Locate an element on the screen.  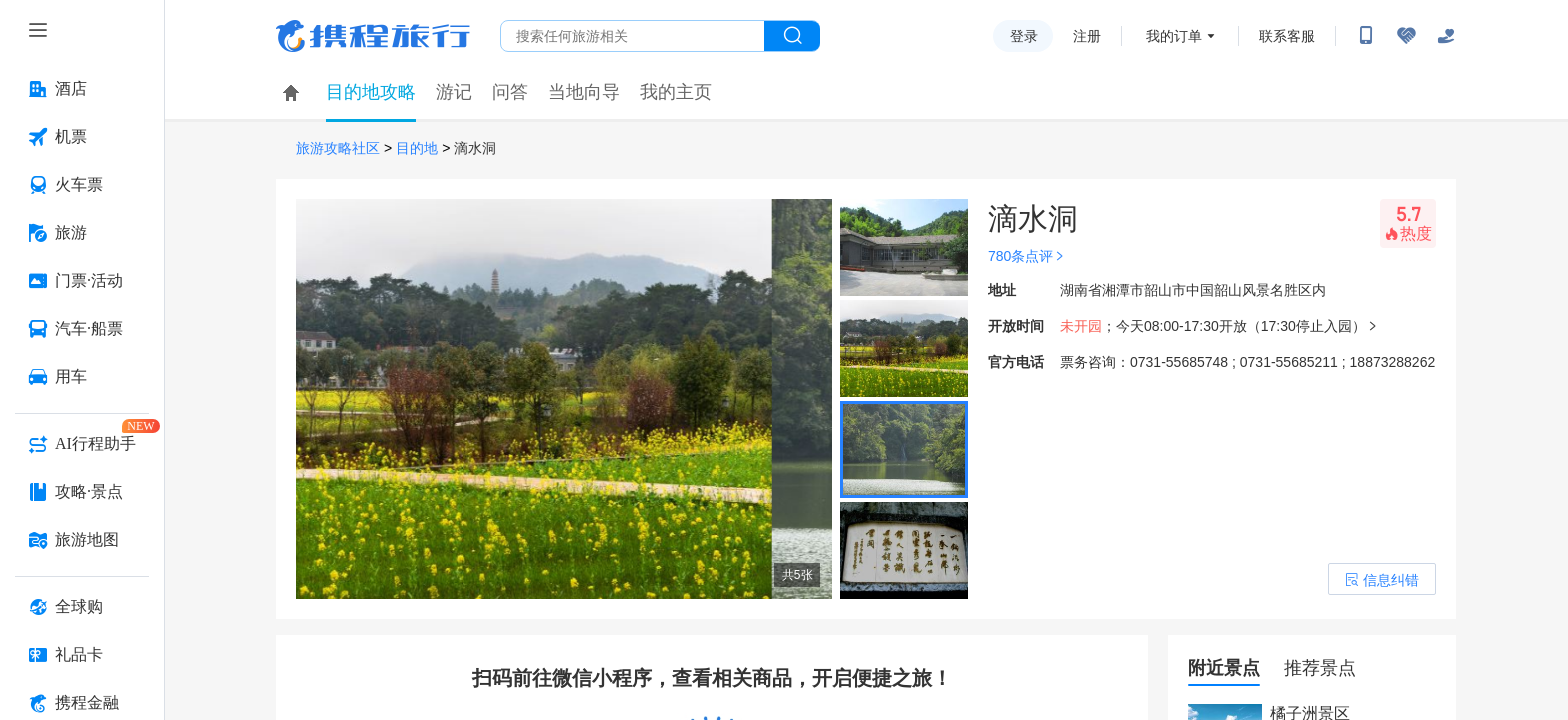
[酒店 按回车键打开菜单] is located at coordinates (82, 89).